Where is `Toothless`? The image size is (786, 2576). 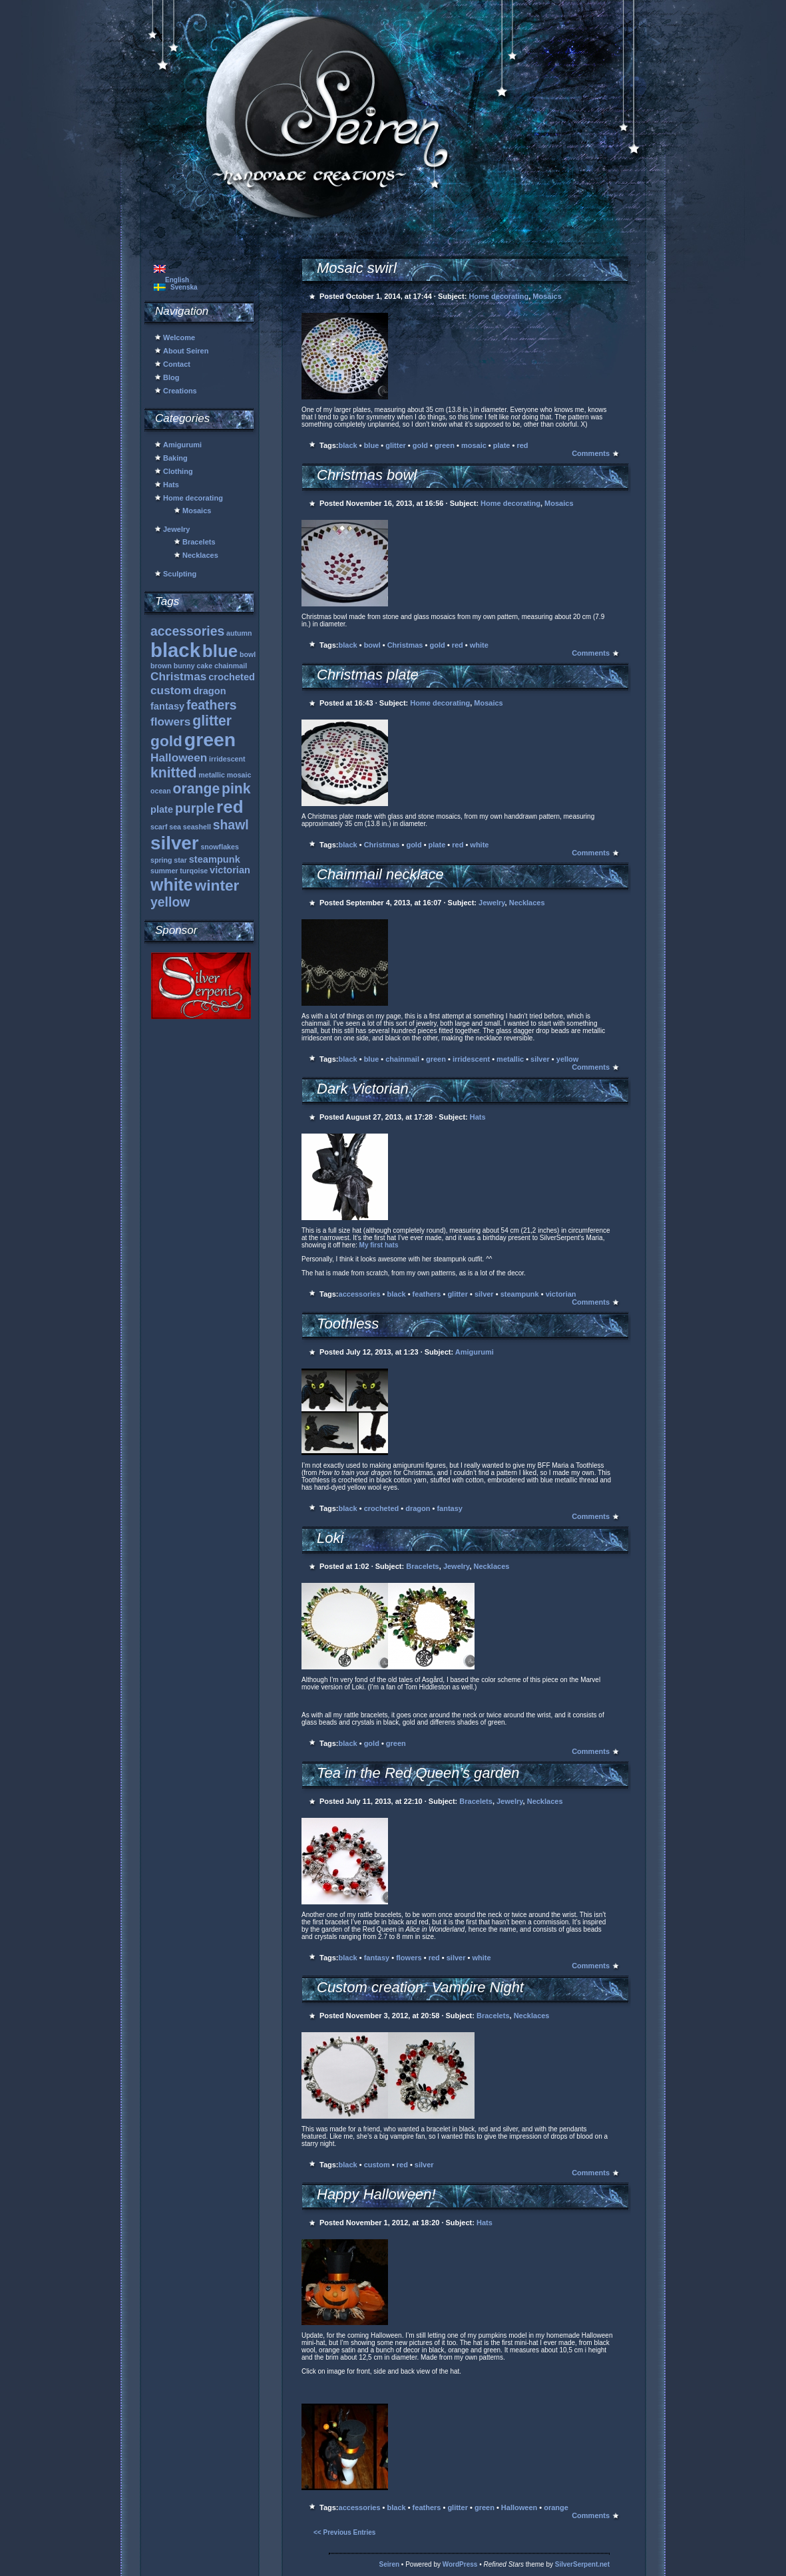 Toothless is located at coordinates (348, 1323).